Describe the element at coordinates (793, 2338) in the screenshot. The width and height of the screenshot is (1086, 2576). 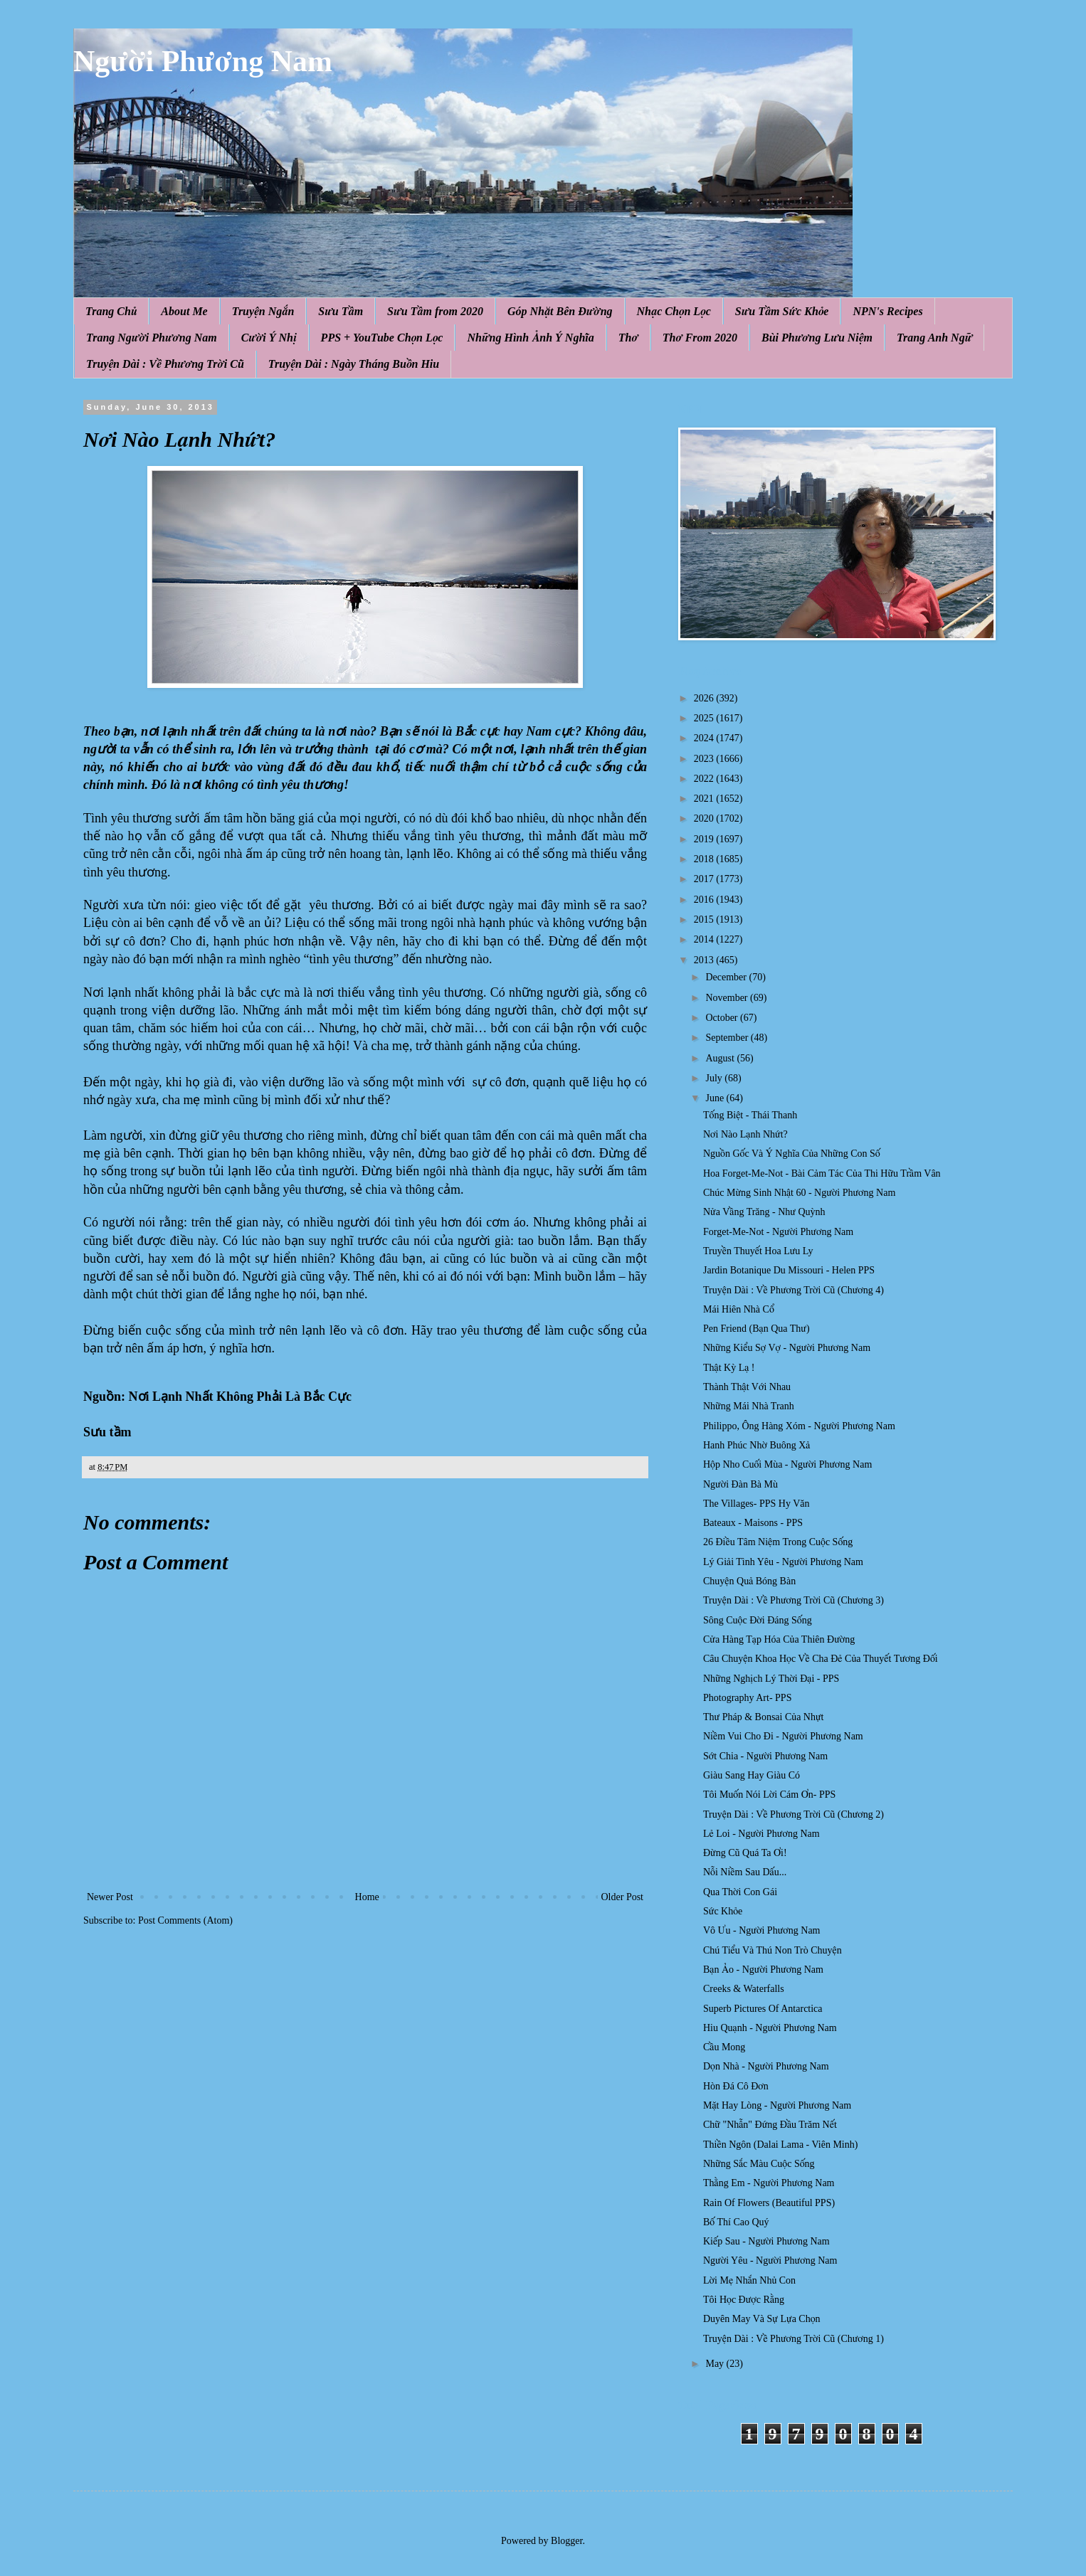
I see `Truyện Dài : Về Phương Trời Cũ (Chương 1)` at that location.